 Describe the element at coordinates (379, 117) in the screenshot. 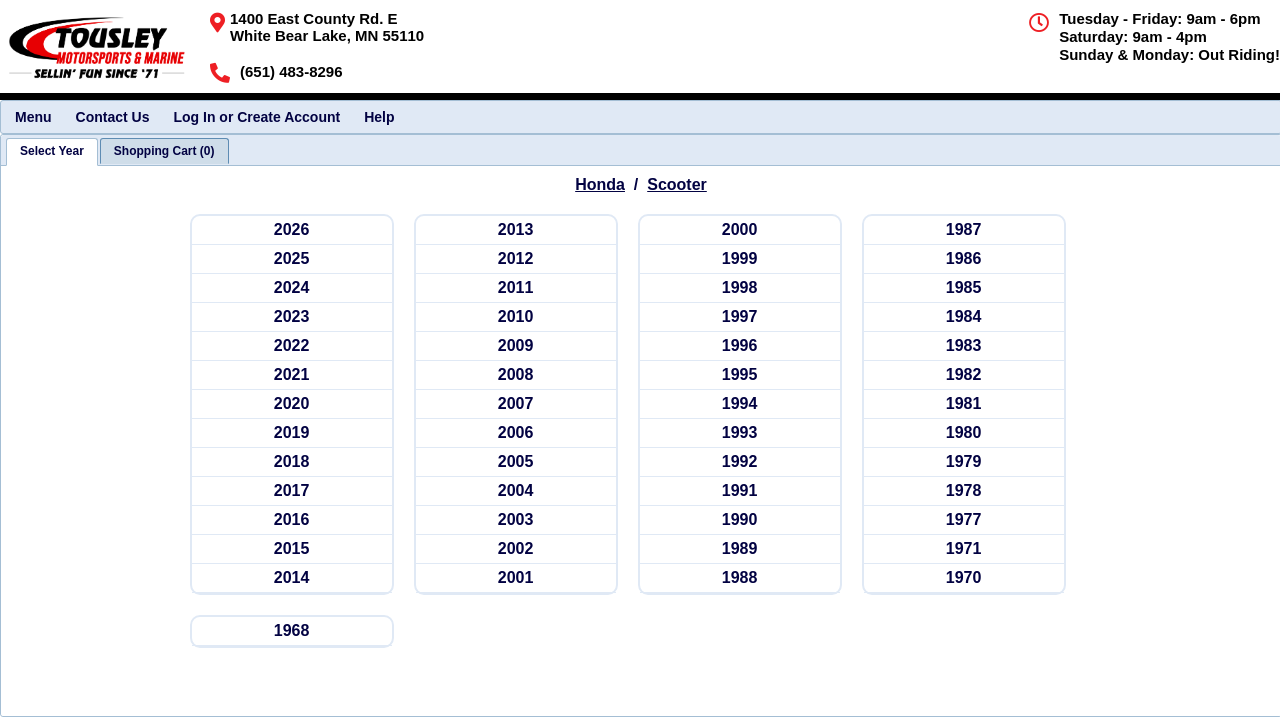

I see `Help [menuitem]` at that location.